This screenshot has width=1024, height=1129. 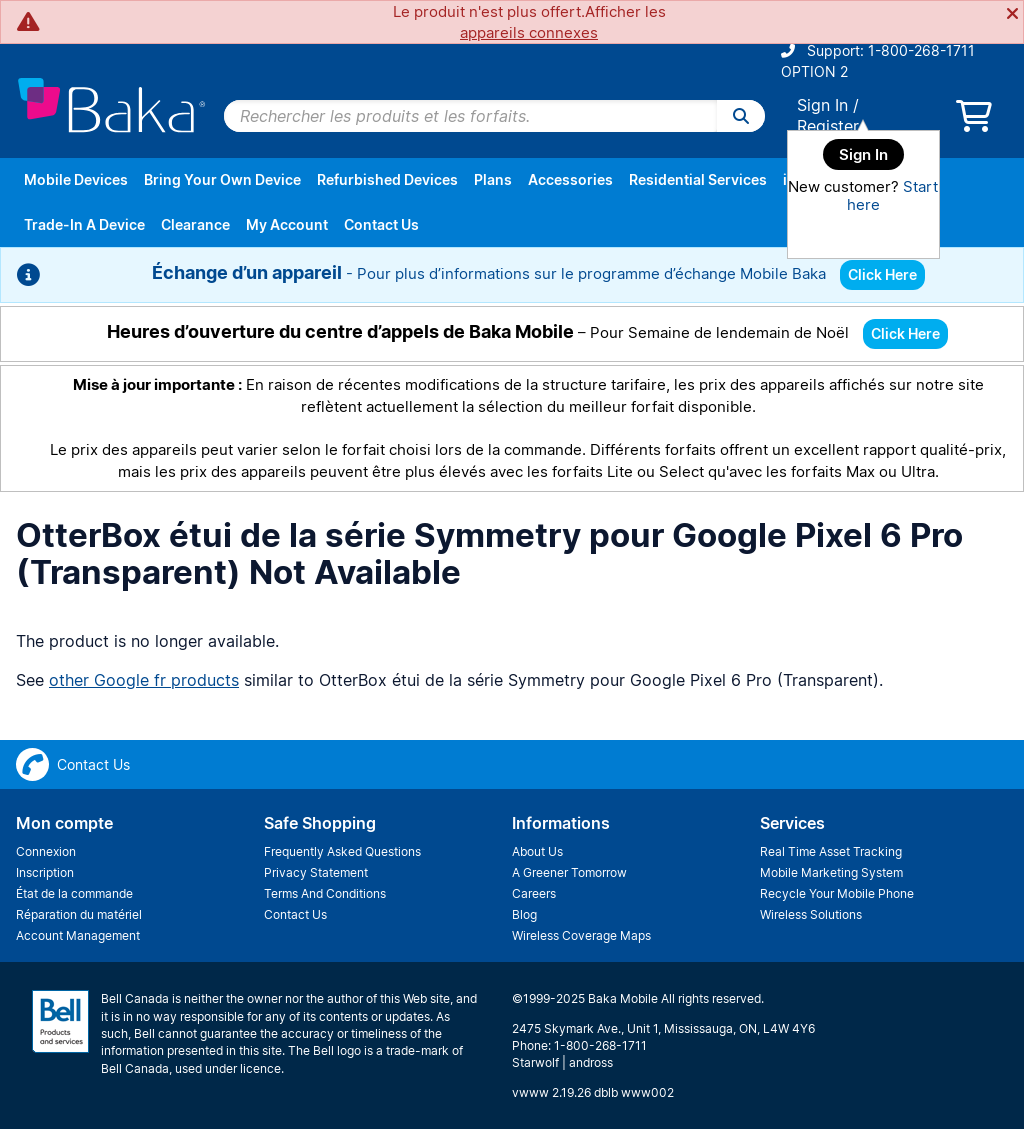 What do you see at coordinates (45, 872) in the screenshot?
I see `Inscription` at bounding box center [45, 872].